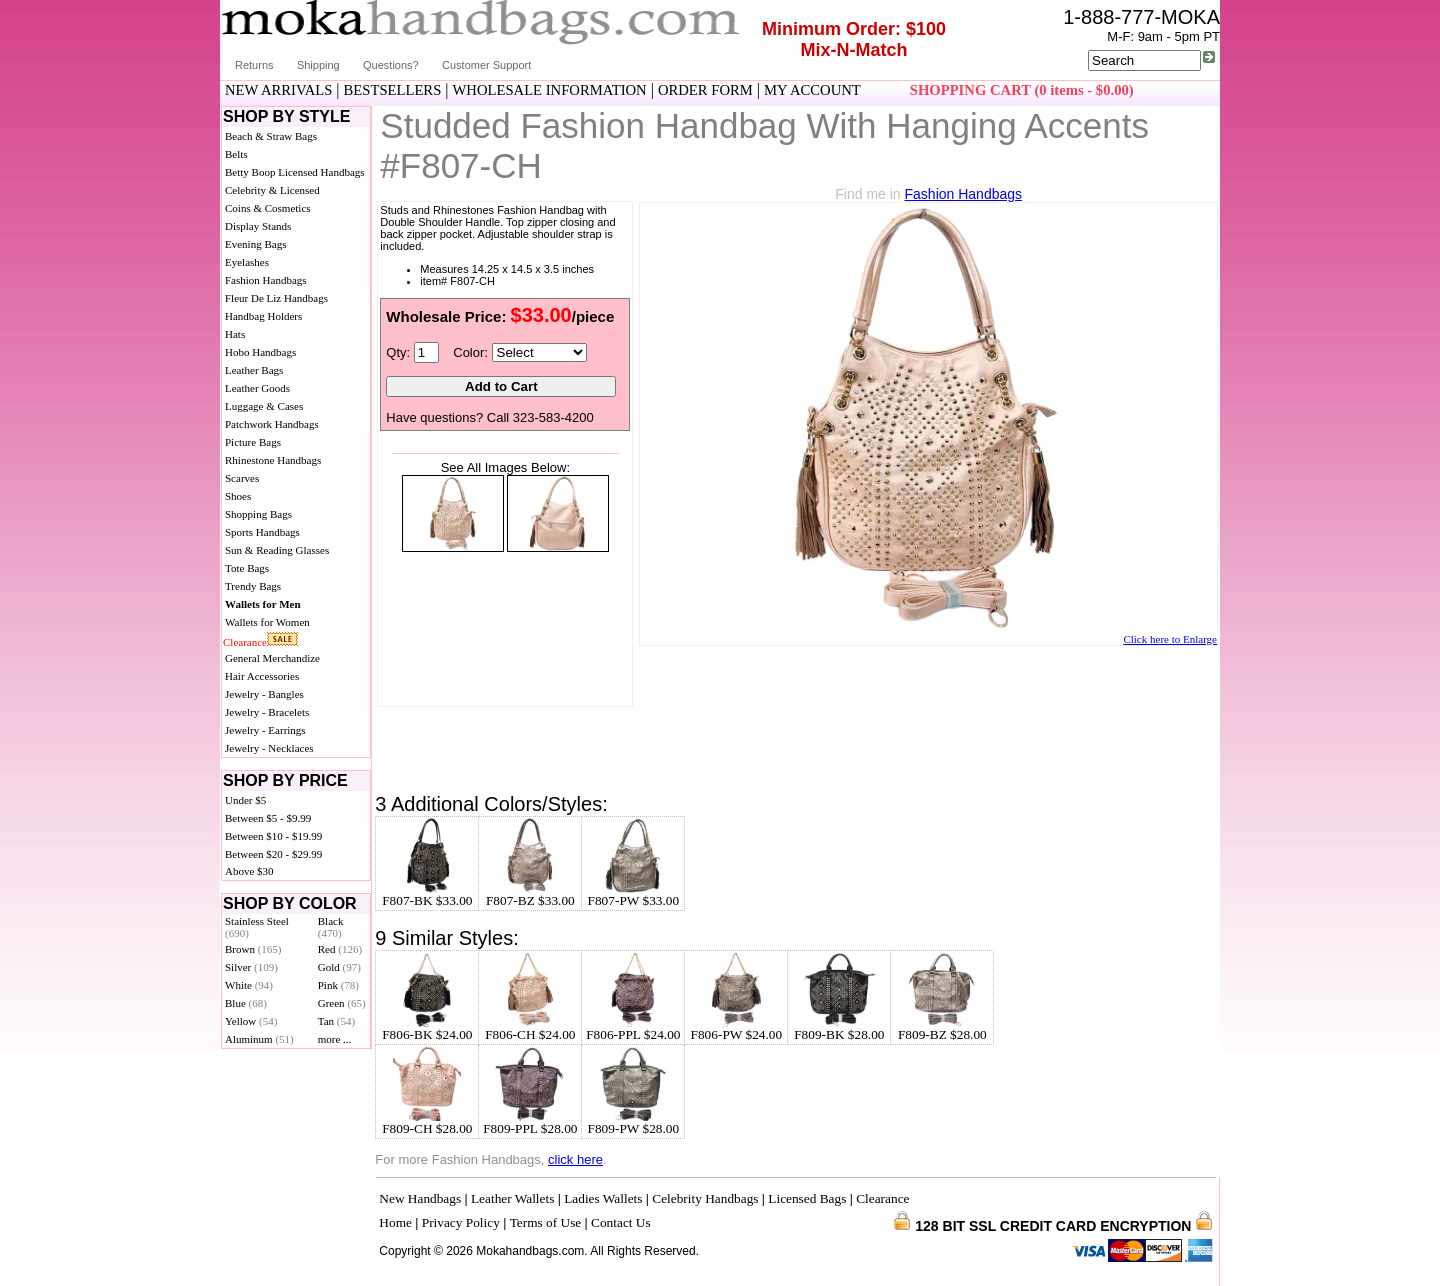  What do you see at coordinates (258, 226) in the screenshot?
I see `Display Stands` at bounding box center [258, 226].